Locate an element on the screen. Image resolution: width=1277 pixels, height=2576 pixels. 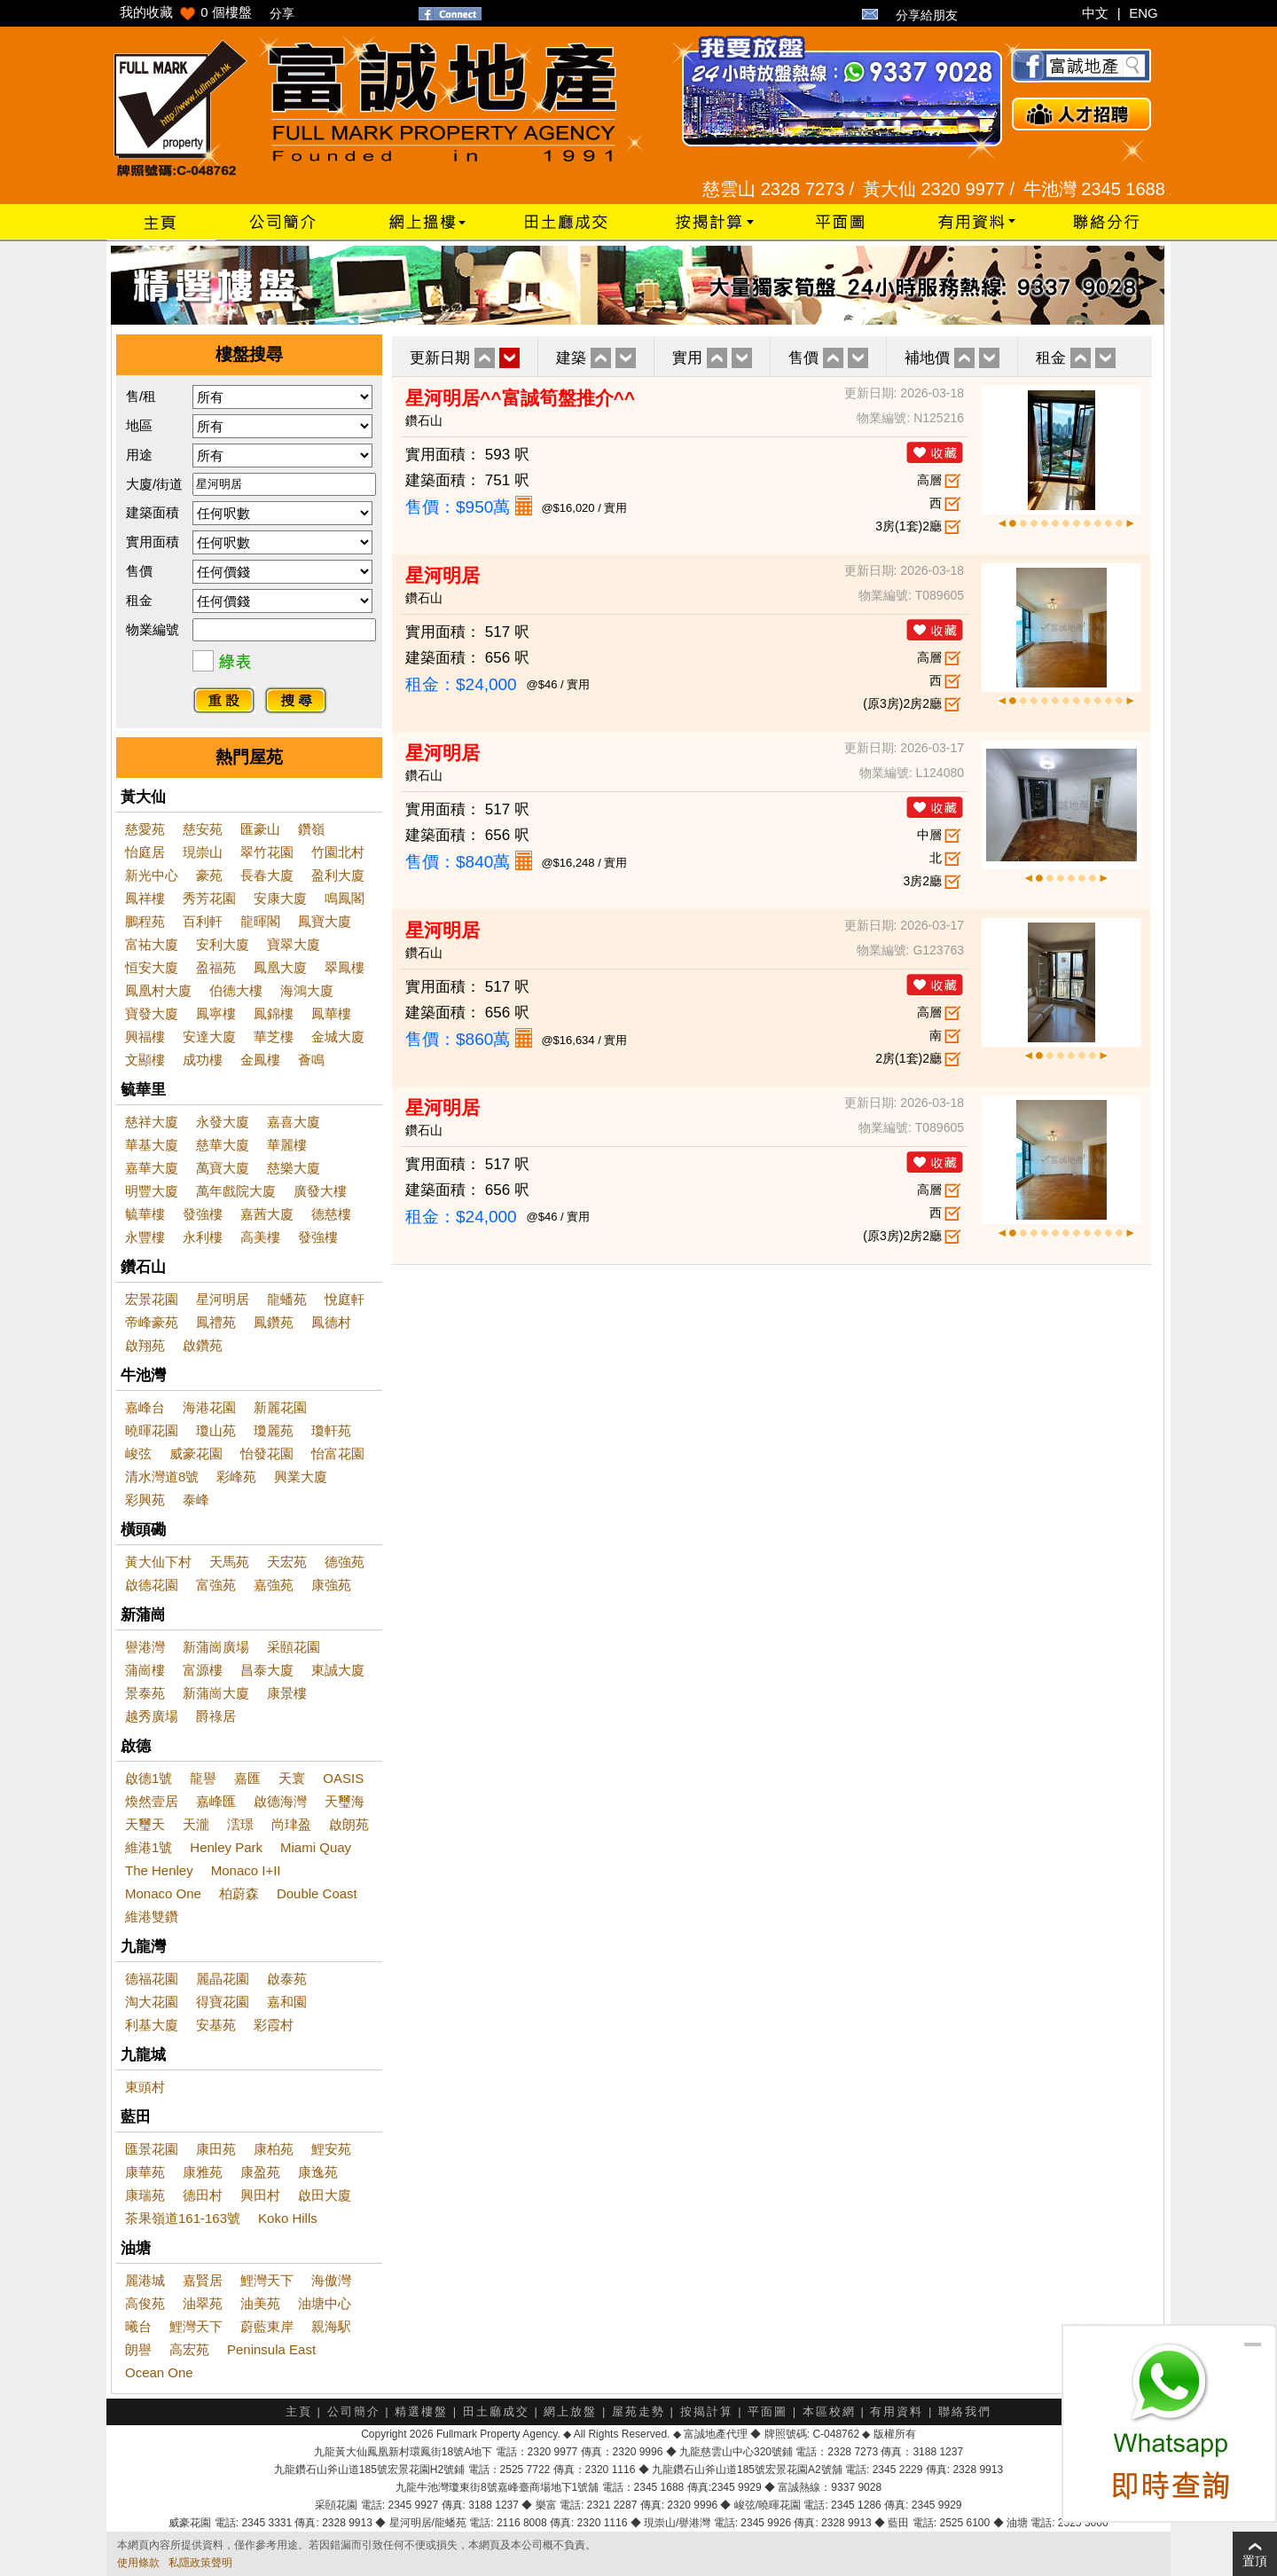
淘大花園 is located at coordinates (151, 2001).